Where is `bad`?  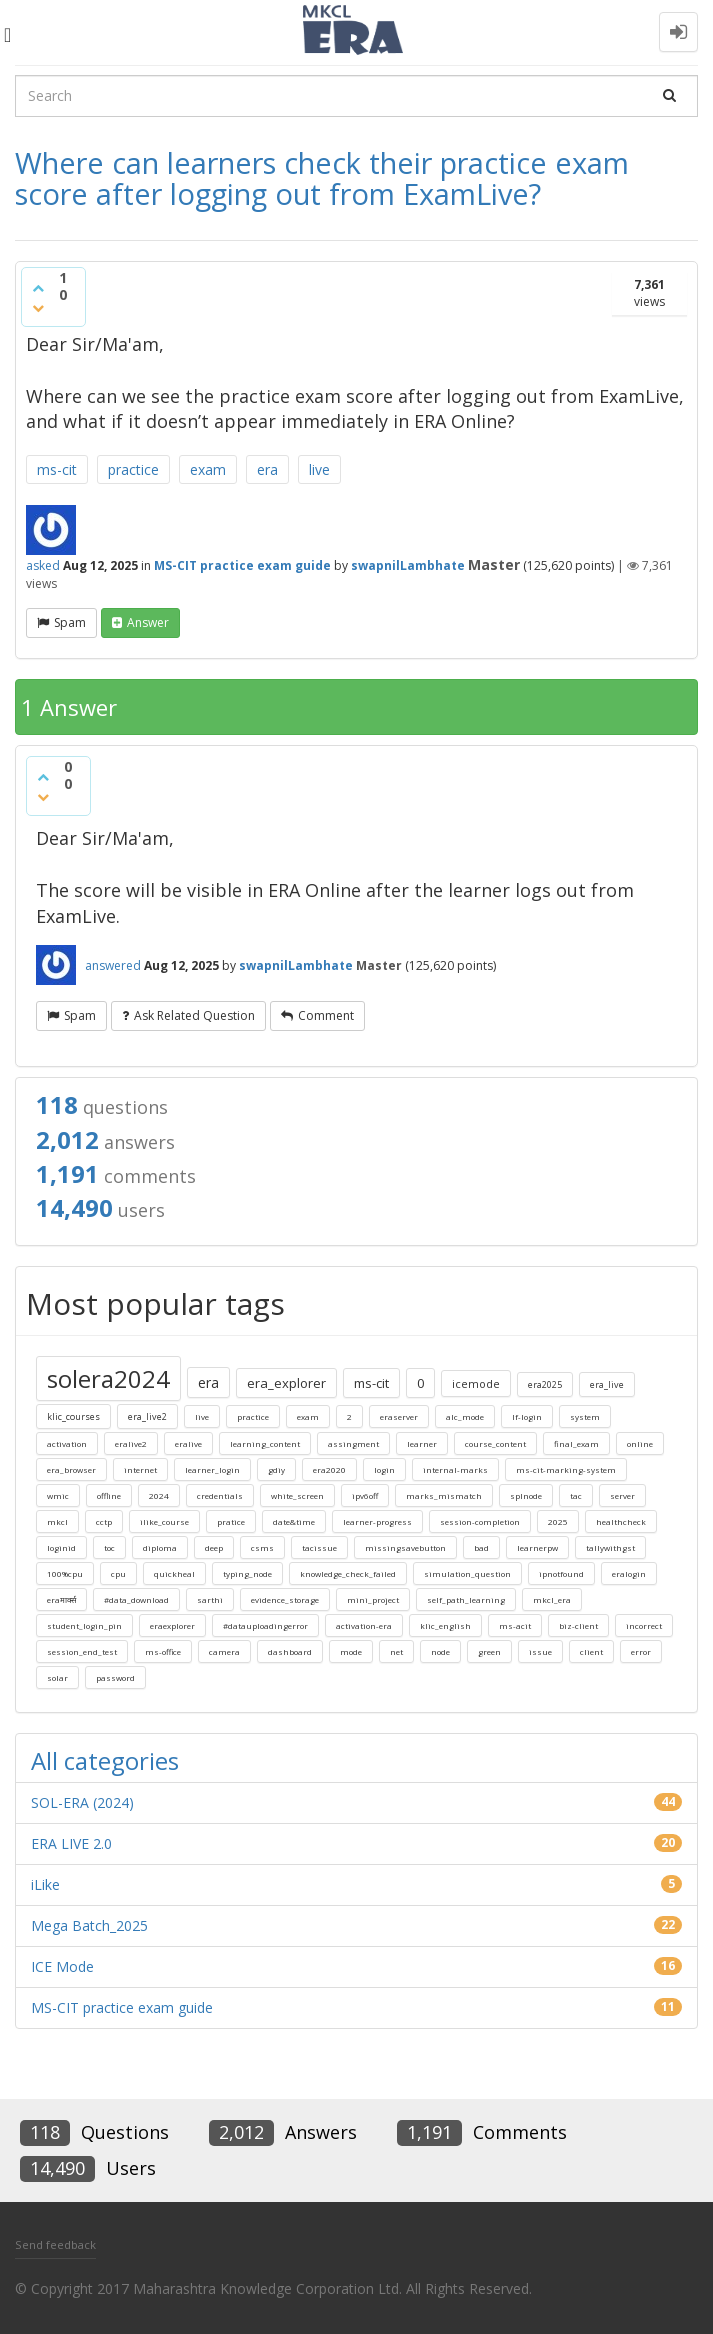
bad is located at coordinates (481, 1547).